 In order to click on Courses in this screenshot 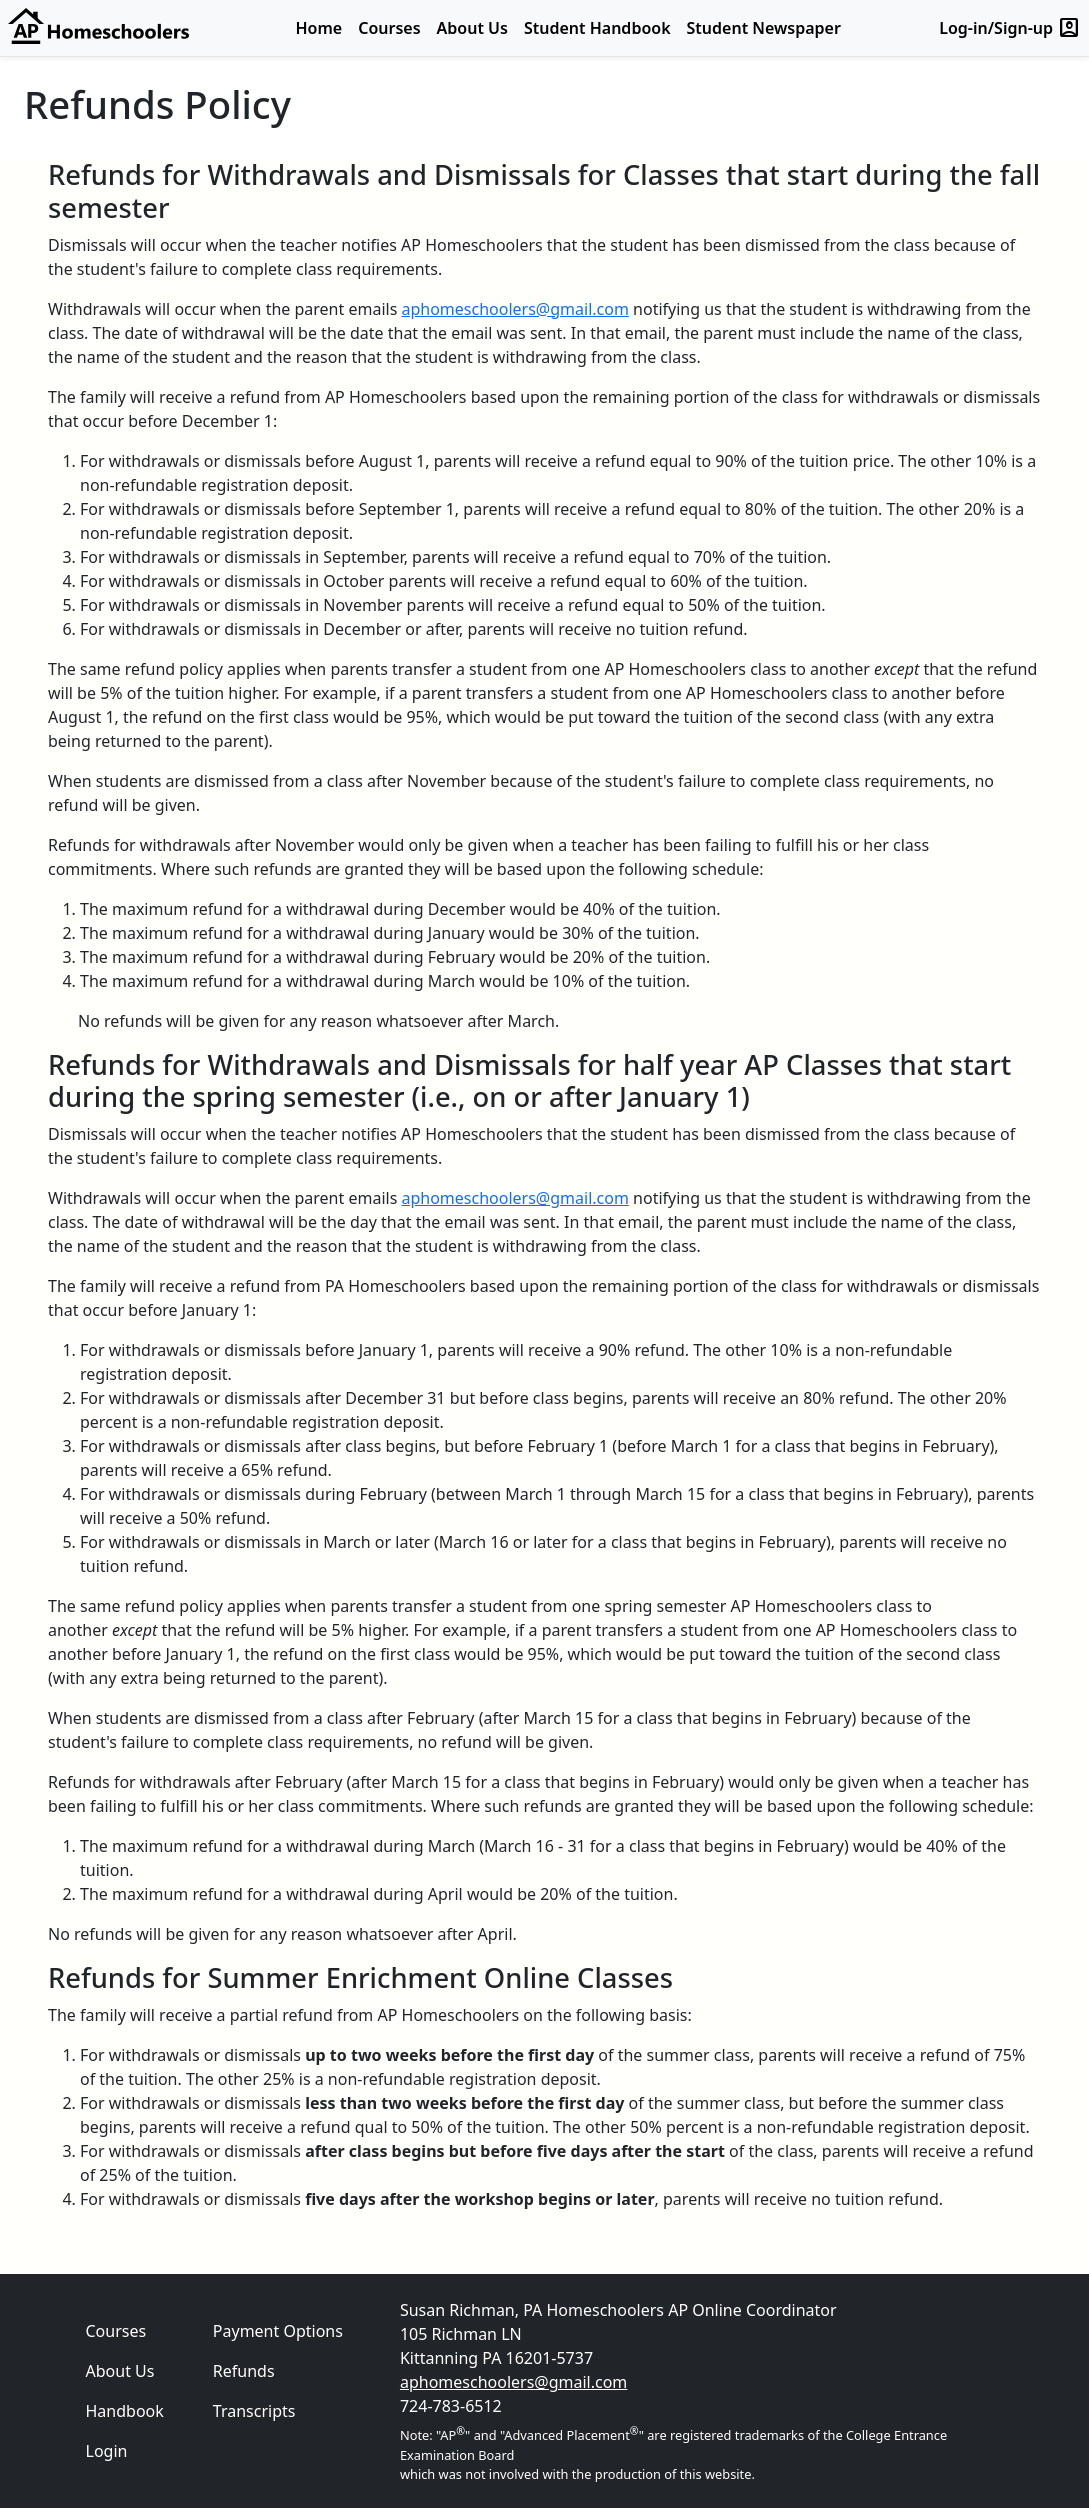, I will do `click(389, 28)`.